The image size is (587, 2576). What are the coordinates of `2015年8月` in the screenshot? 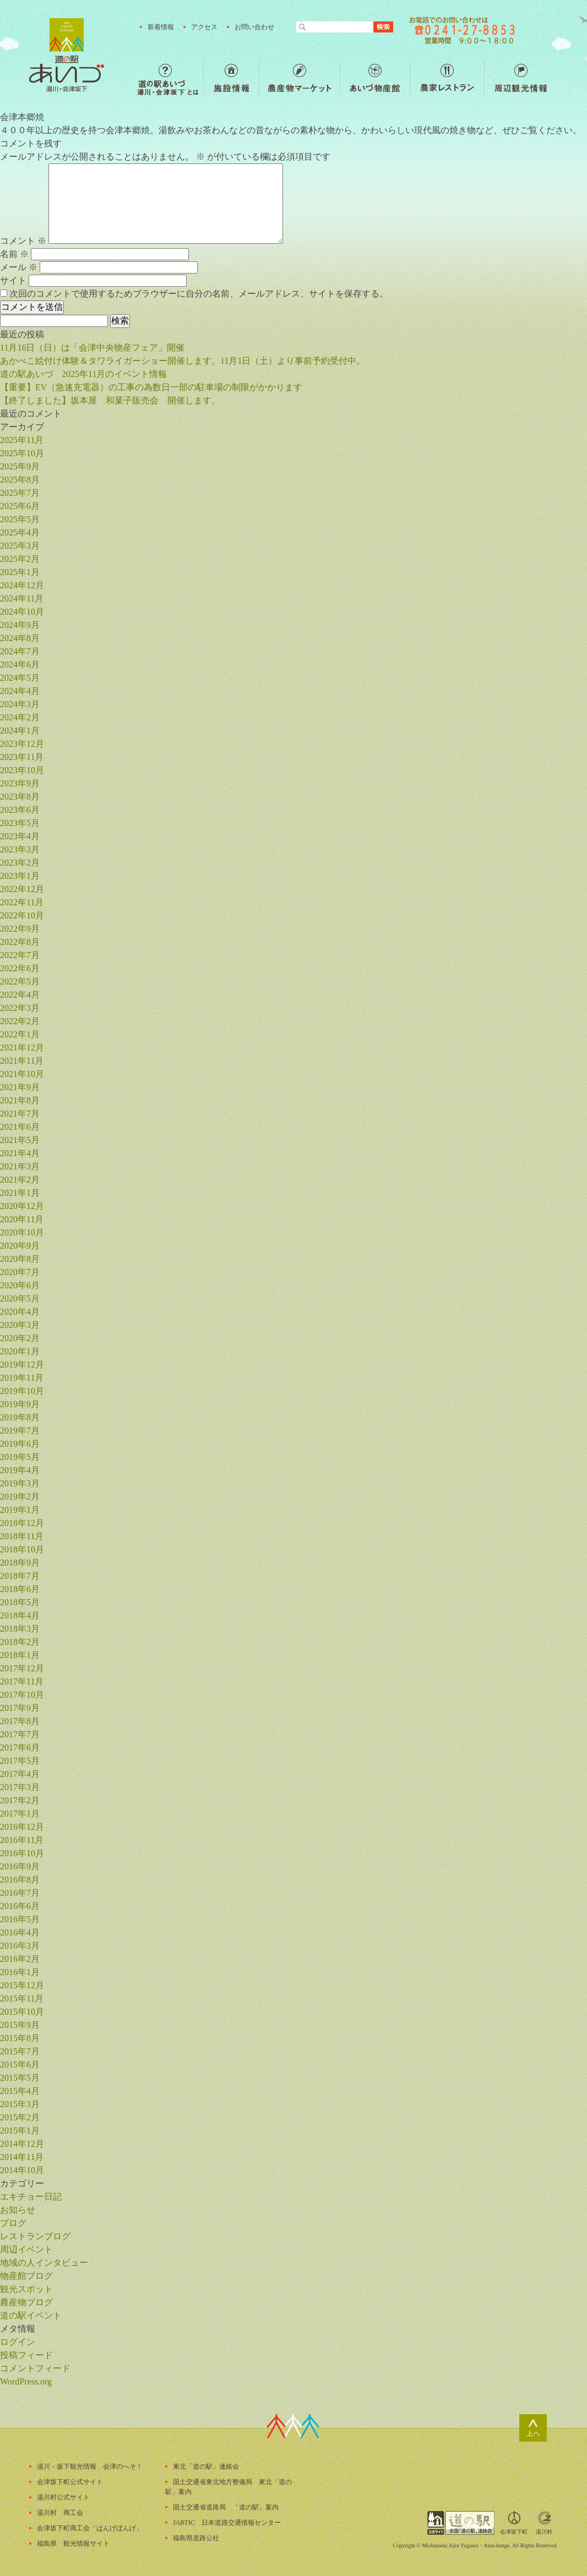 It's located at (20, 2038).